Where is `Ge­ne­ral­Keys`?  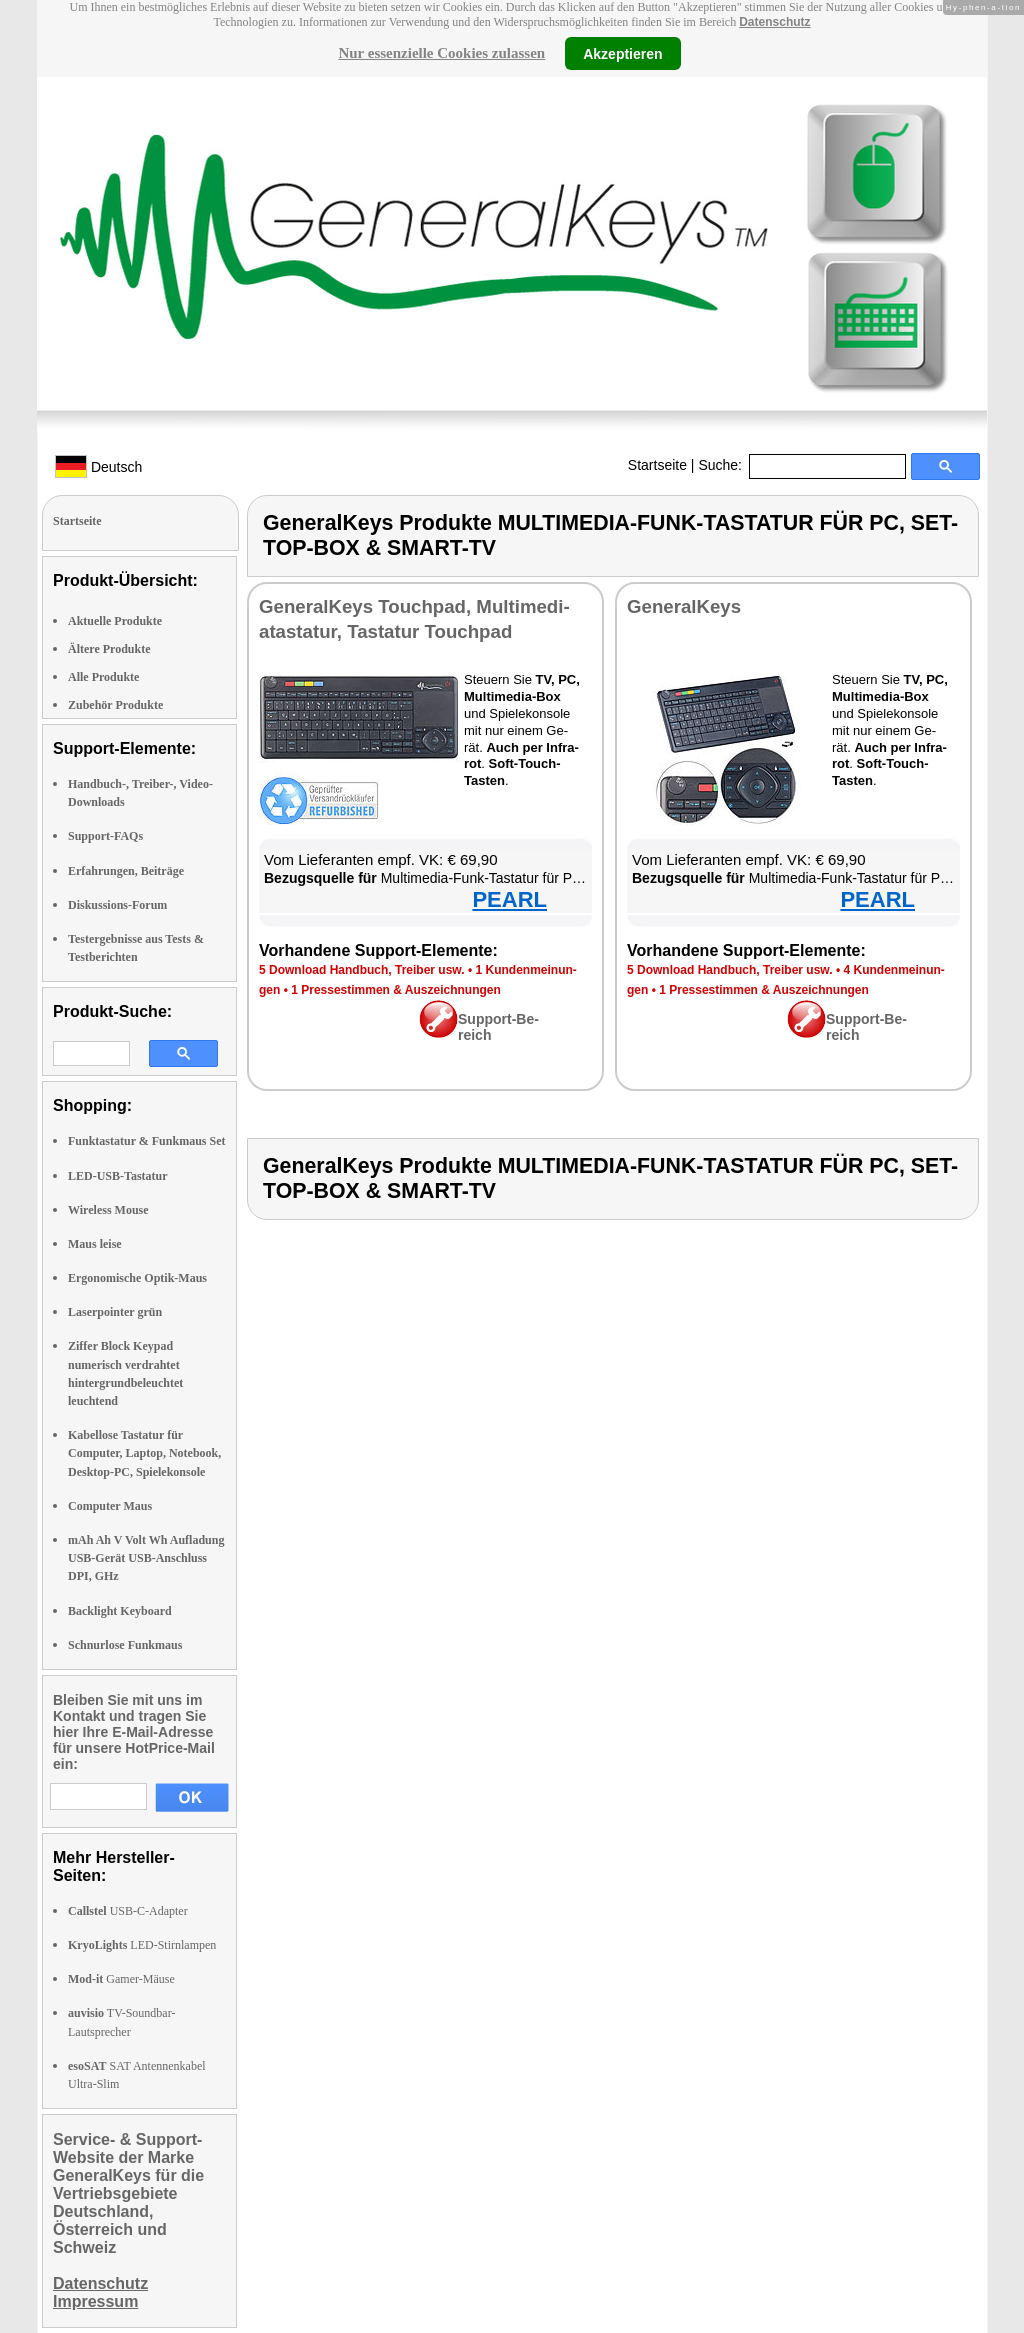 Ge­ne­ral­Keys is located at coordinates (684, 606).